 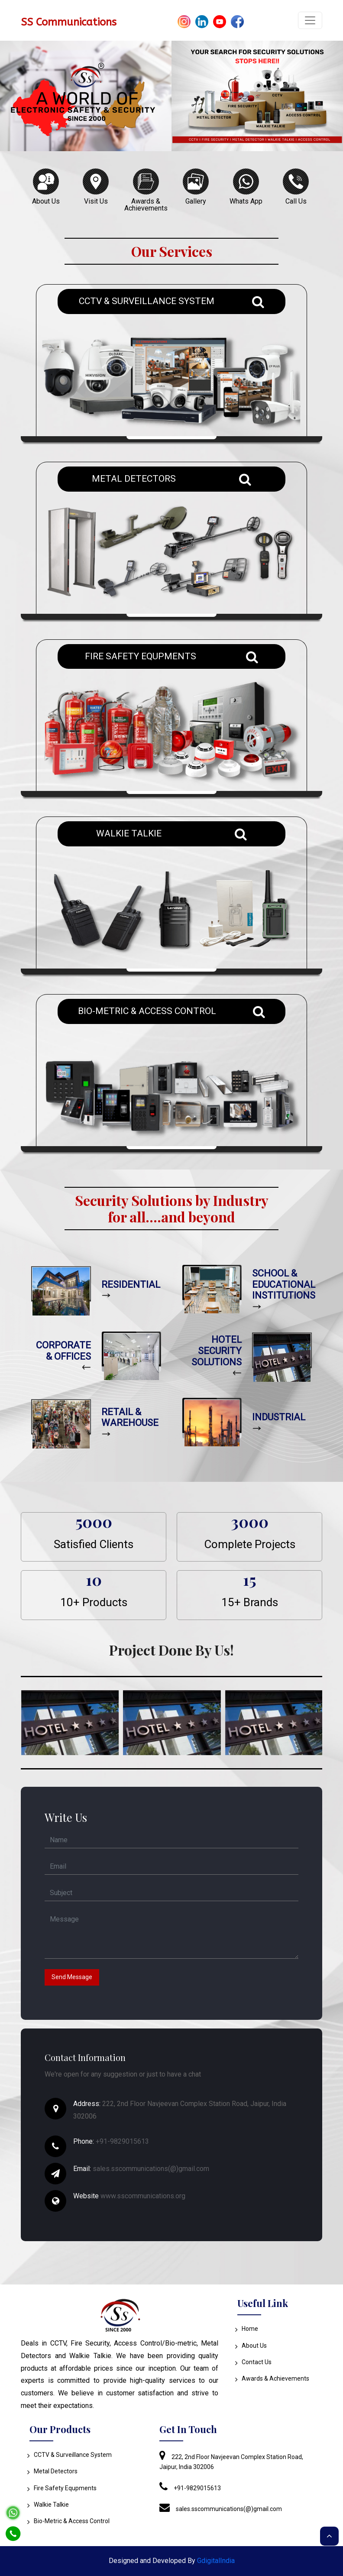 I want to click on GdigitalIndia, so click(x=216, y=2561).